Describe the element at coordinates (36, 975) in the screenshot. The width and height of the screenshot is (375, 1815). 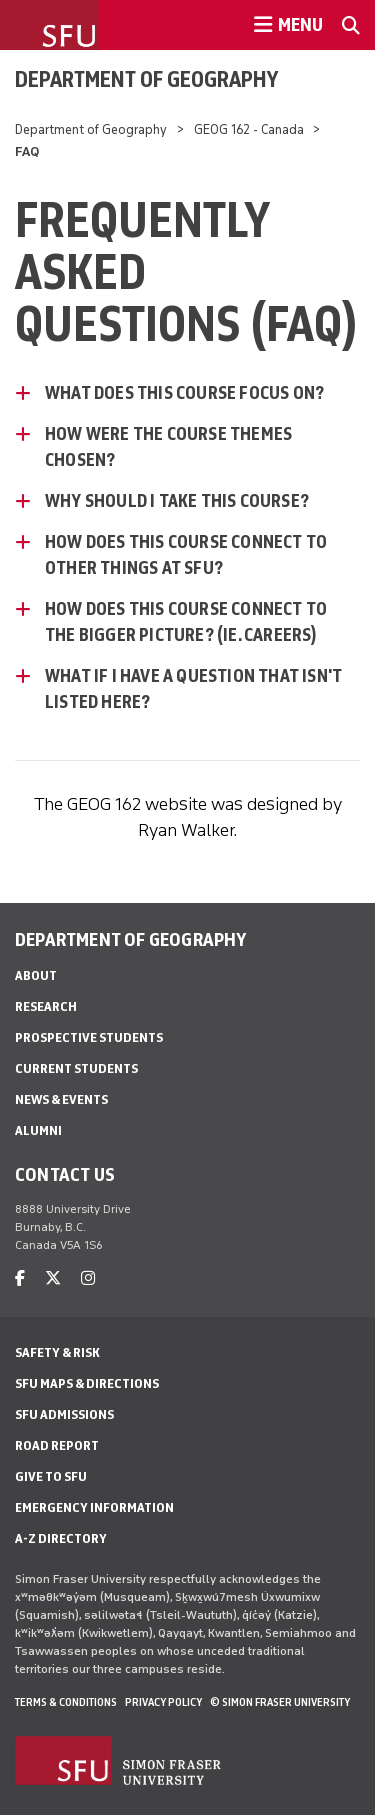
I see `About` at that location.